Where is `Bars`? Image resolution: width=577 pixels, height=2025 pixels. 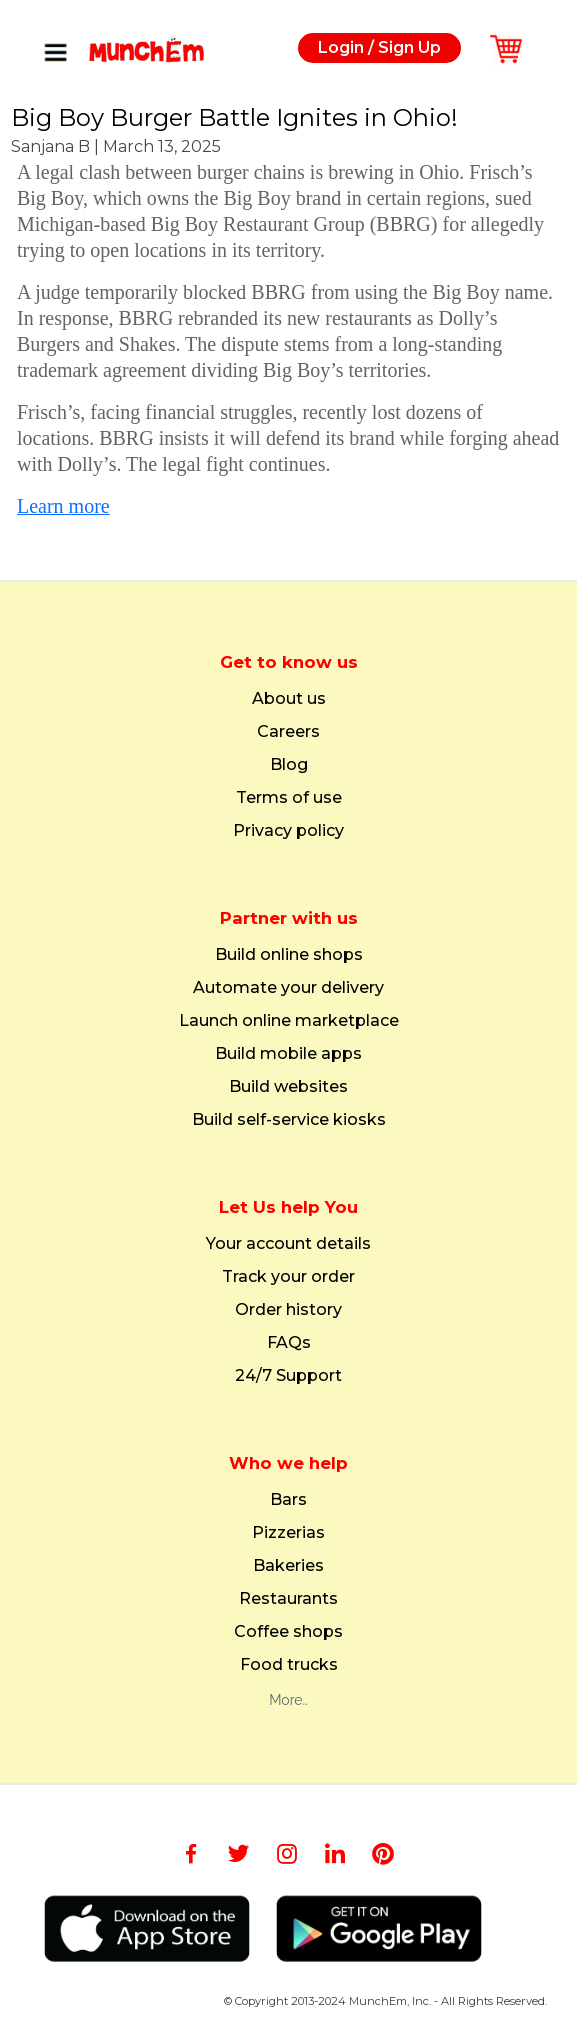 Bars is located at coordinates (288, 1500).